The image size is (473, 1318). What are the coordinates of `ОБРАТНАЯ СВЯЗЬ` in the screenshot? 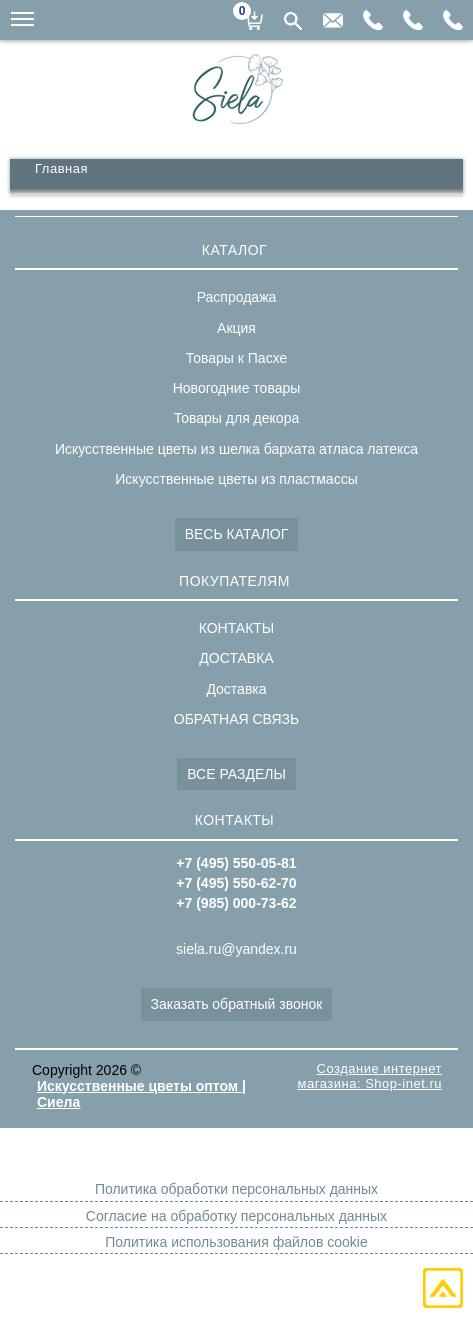 It's located at (236, 719).